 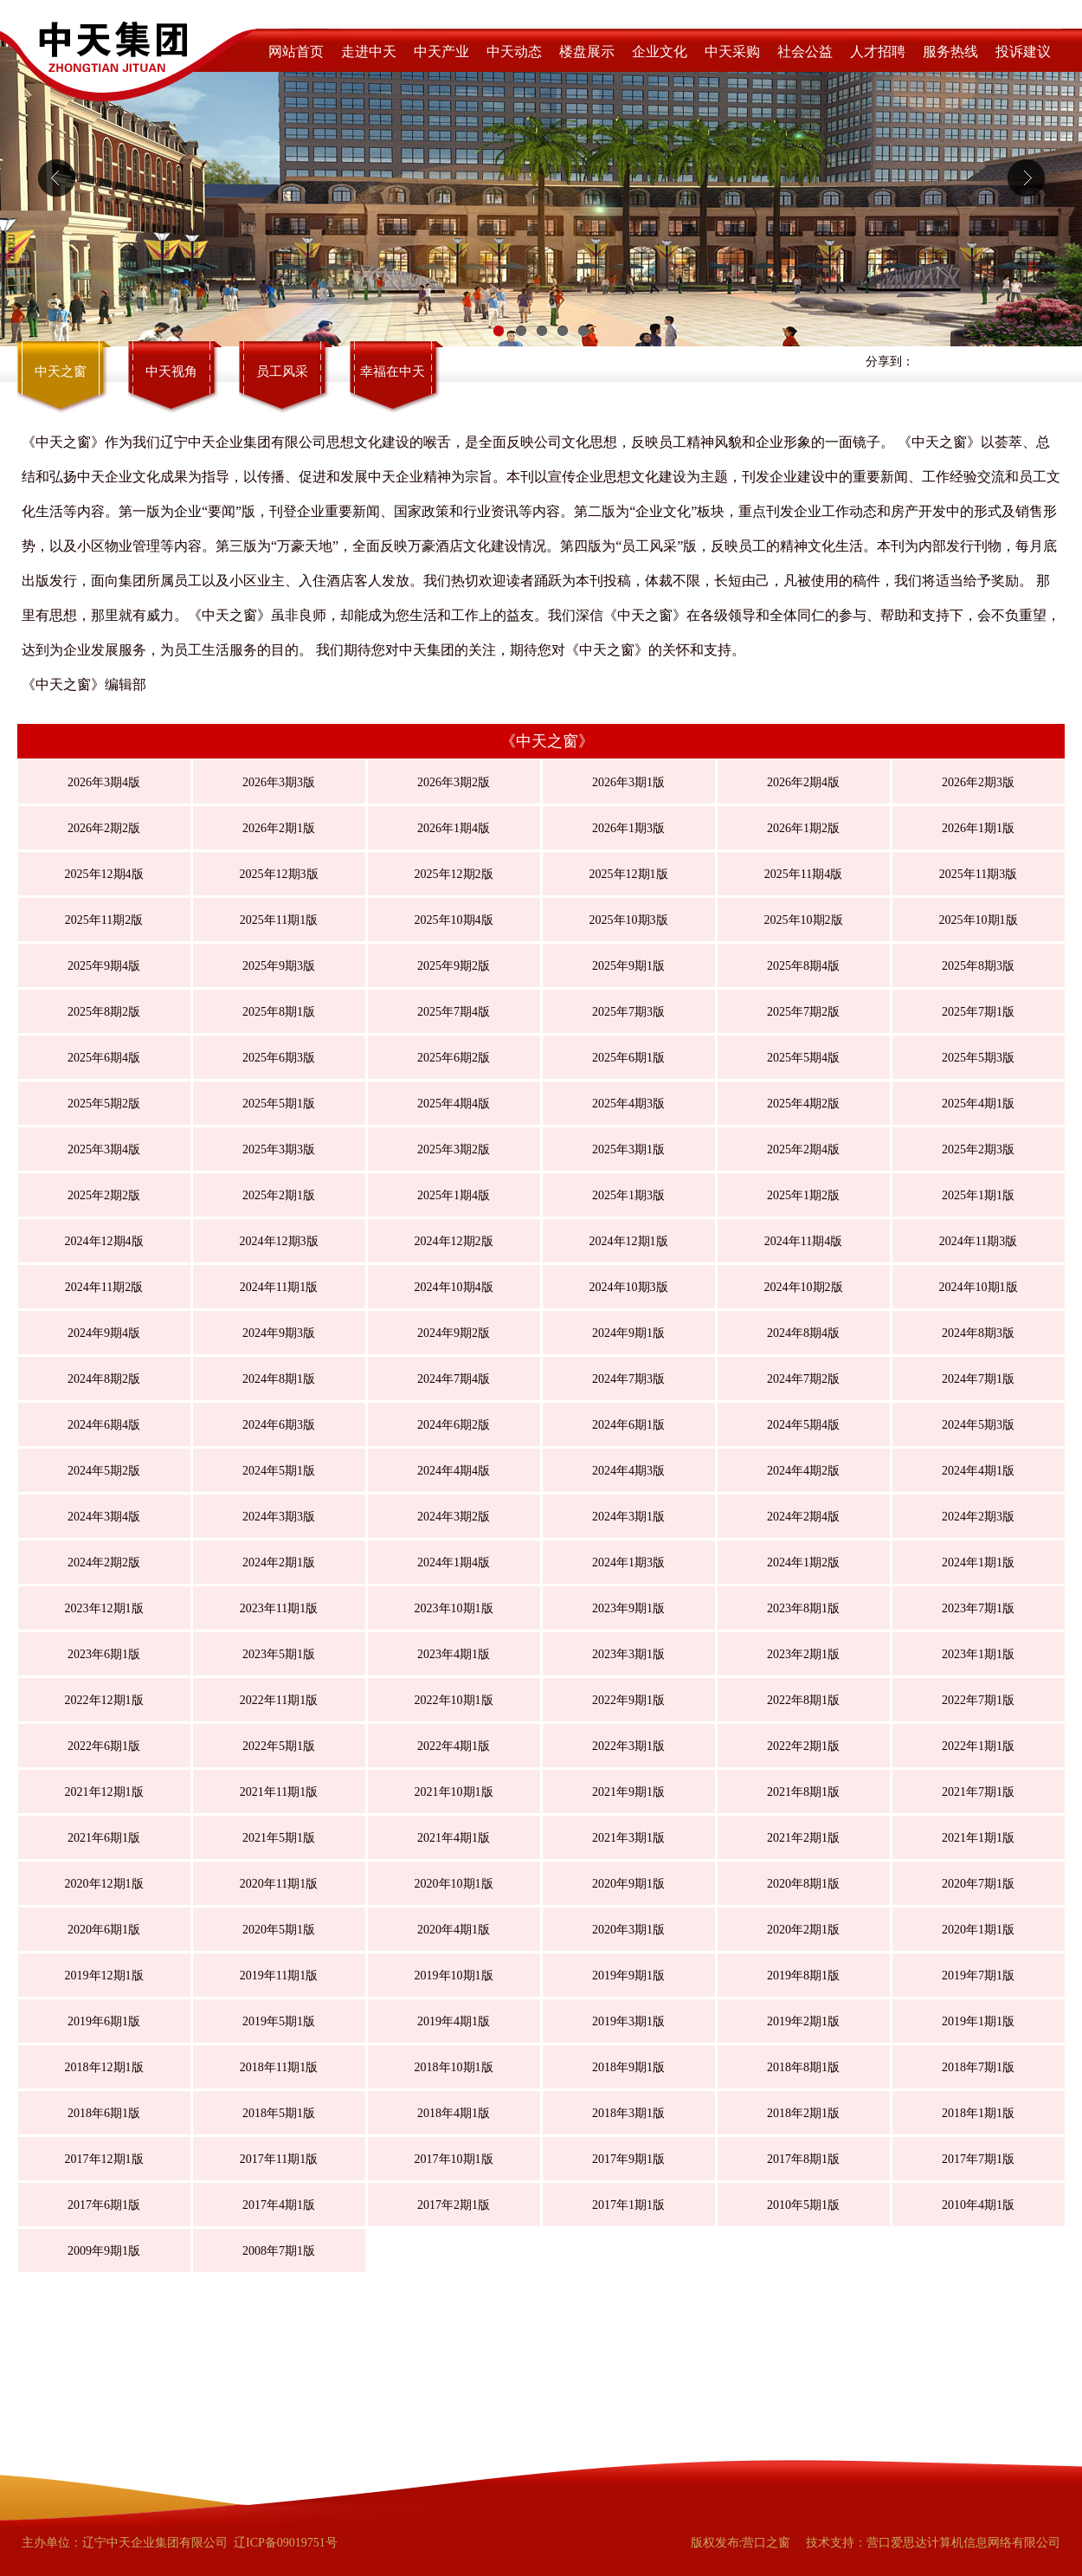 What do you see at coordinates (978, 1287) in the screenshot?
I see `2024年10期1版` at bounding box center [978, 1287].